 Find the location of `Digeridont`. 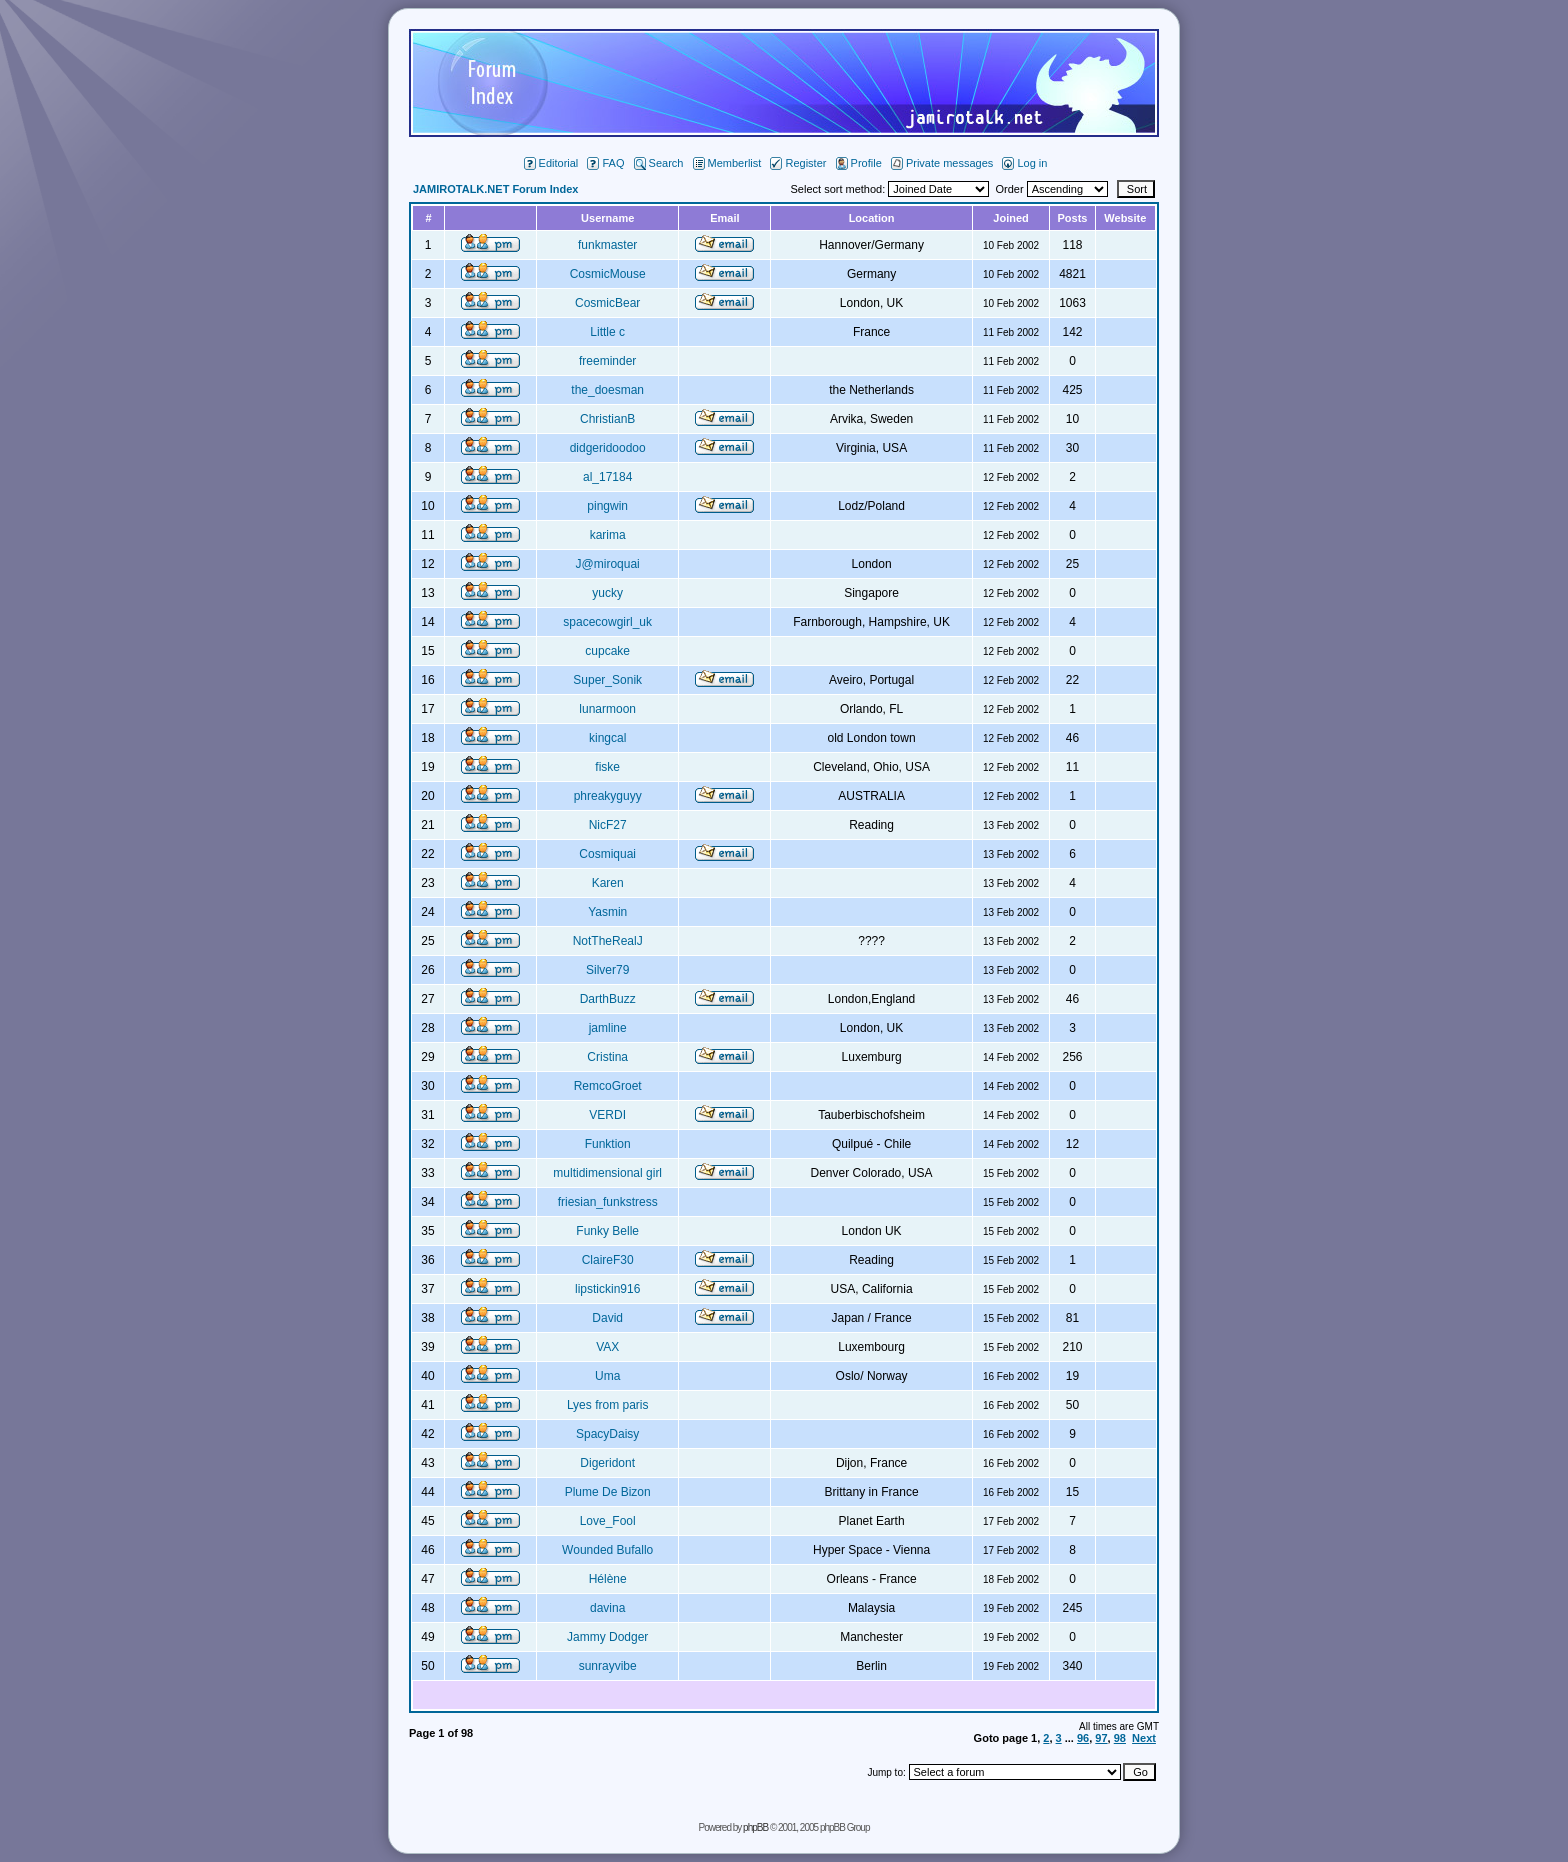

Digeridont is located at coordinates (607, 1463).